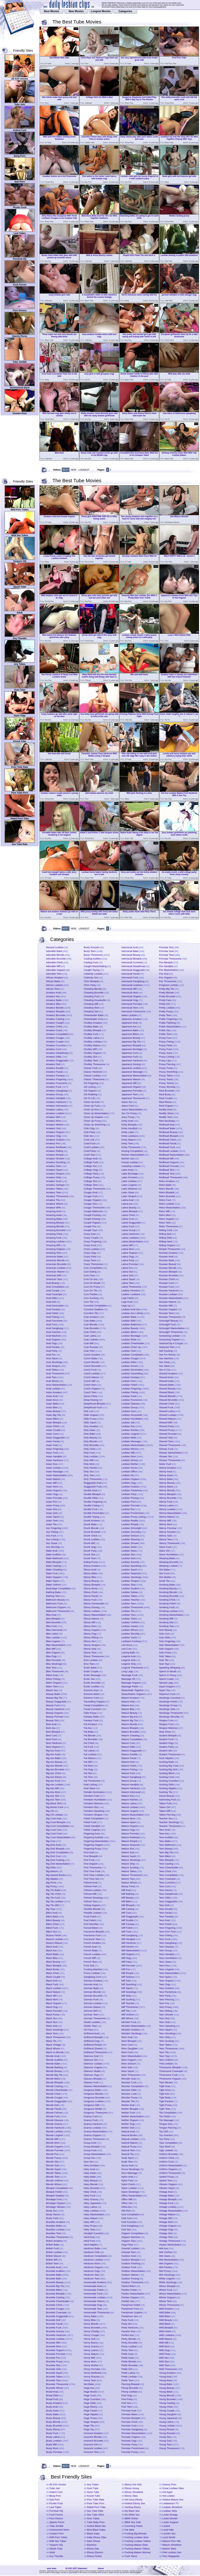 This screenshot has width=200, height=2576. Describe the element at coordinates (89, 1543) in the screenshot. I see `Drunk Milf` at that location.